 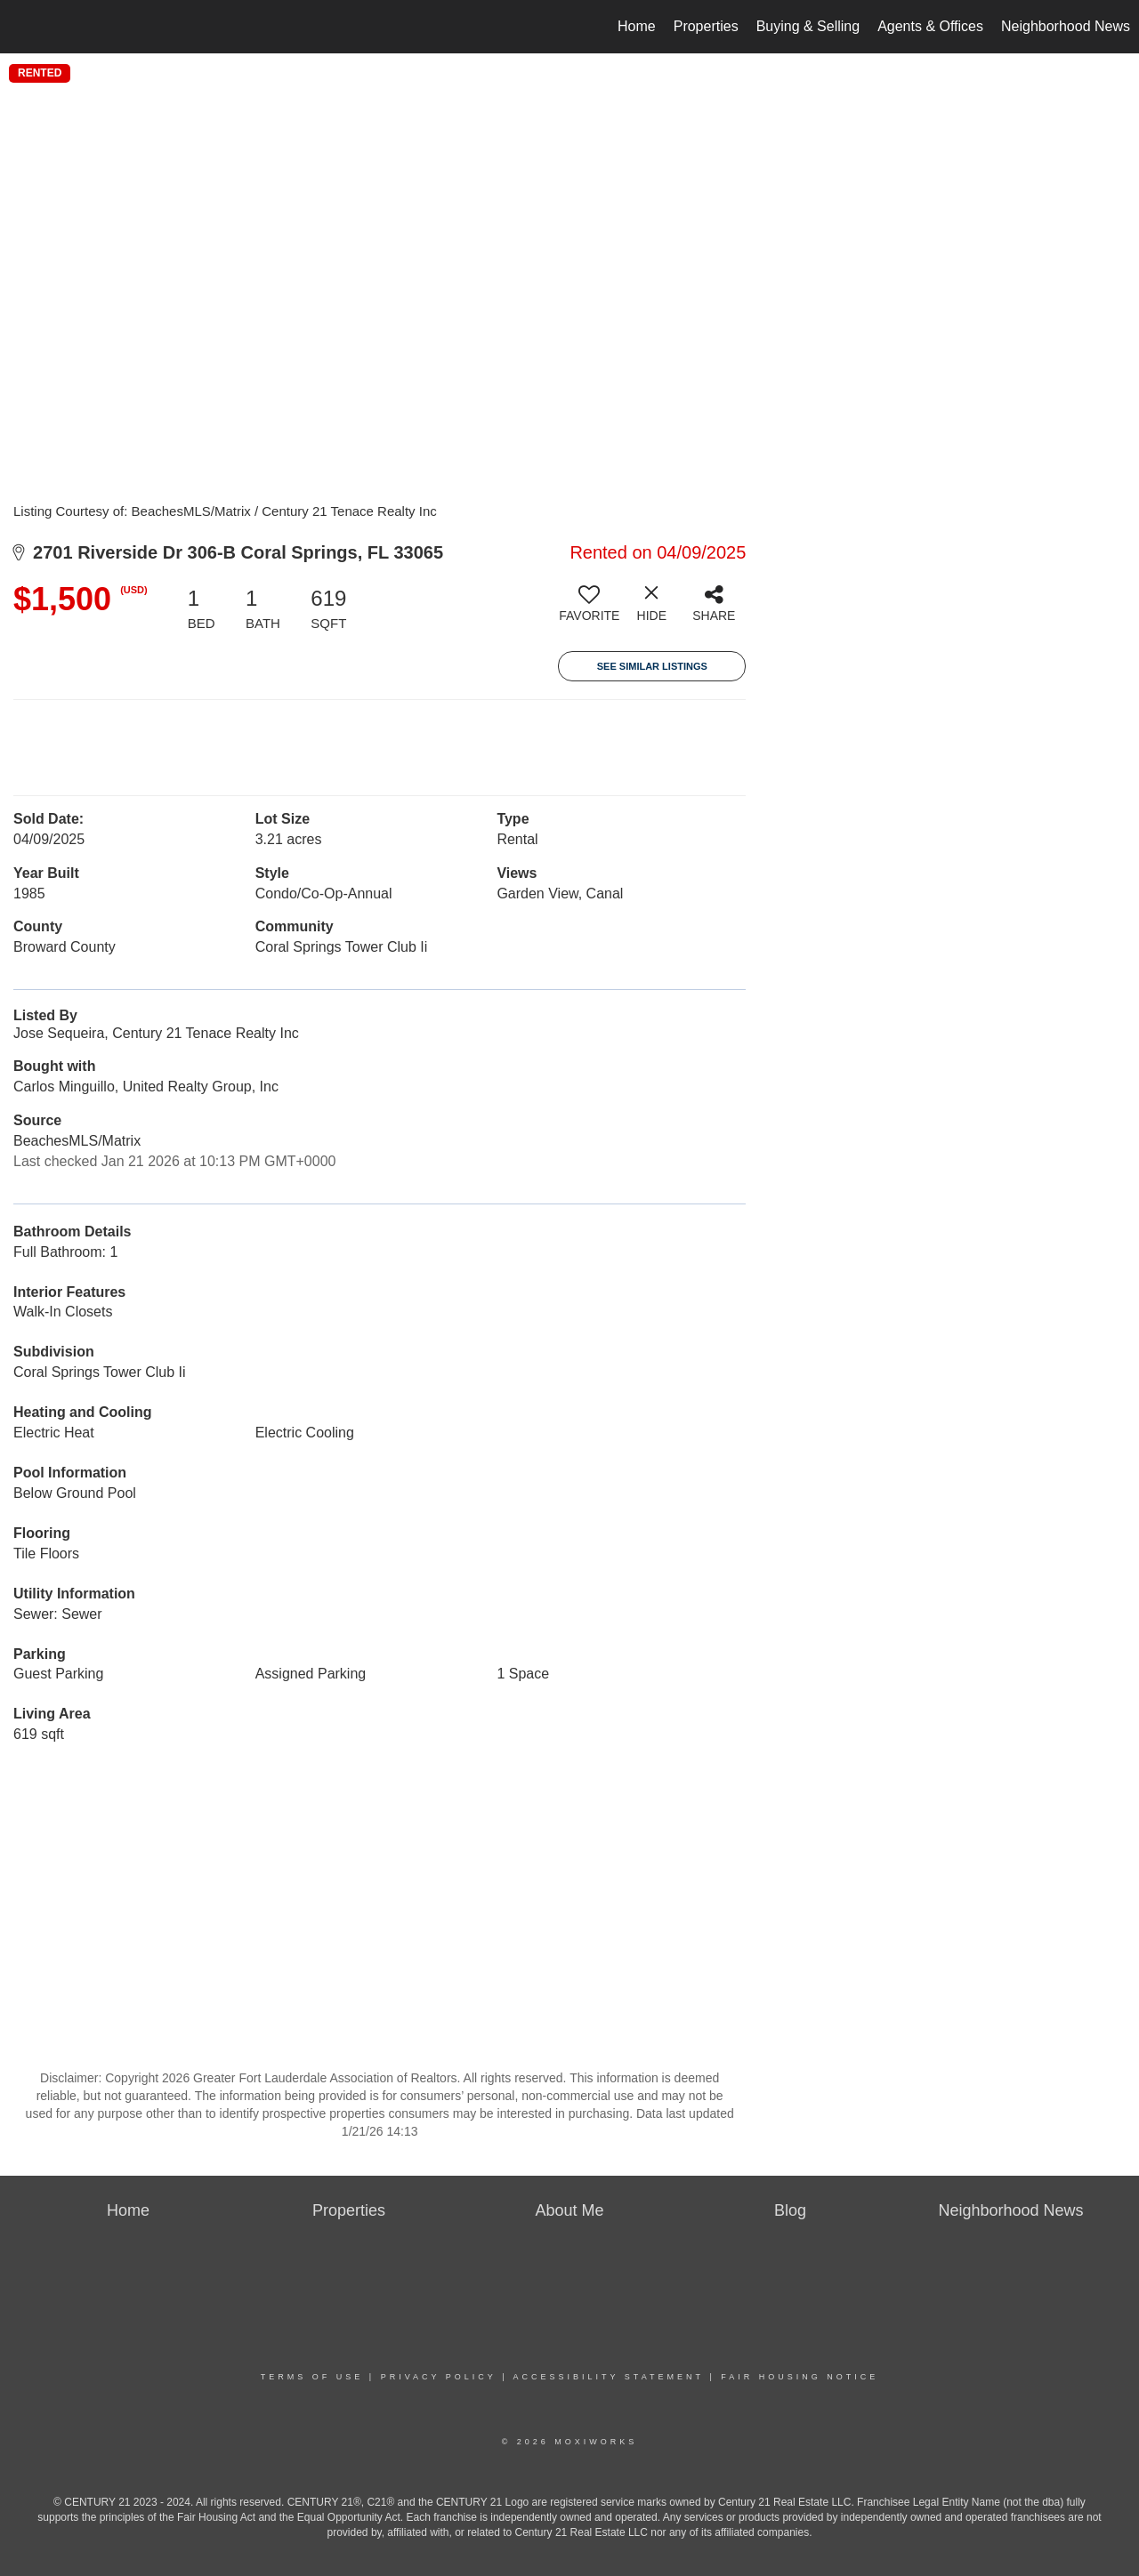 What do you see at coordinates (652, 666) in the screenshot?
I see `See Similar Listings` at bounding box center [652, 666].